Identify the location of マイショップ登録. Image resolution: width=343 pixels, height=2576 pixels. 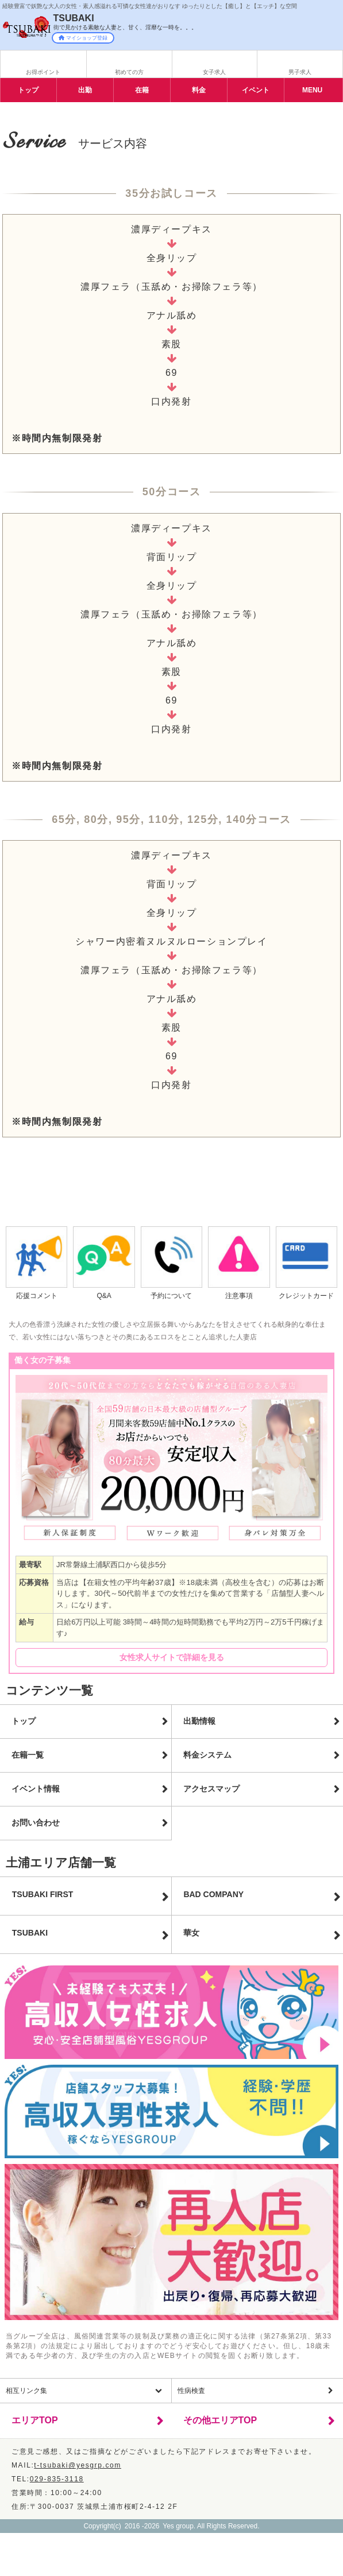
(83, 38).